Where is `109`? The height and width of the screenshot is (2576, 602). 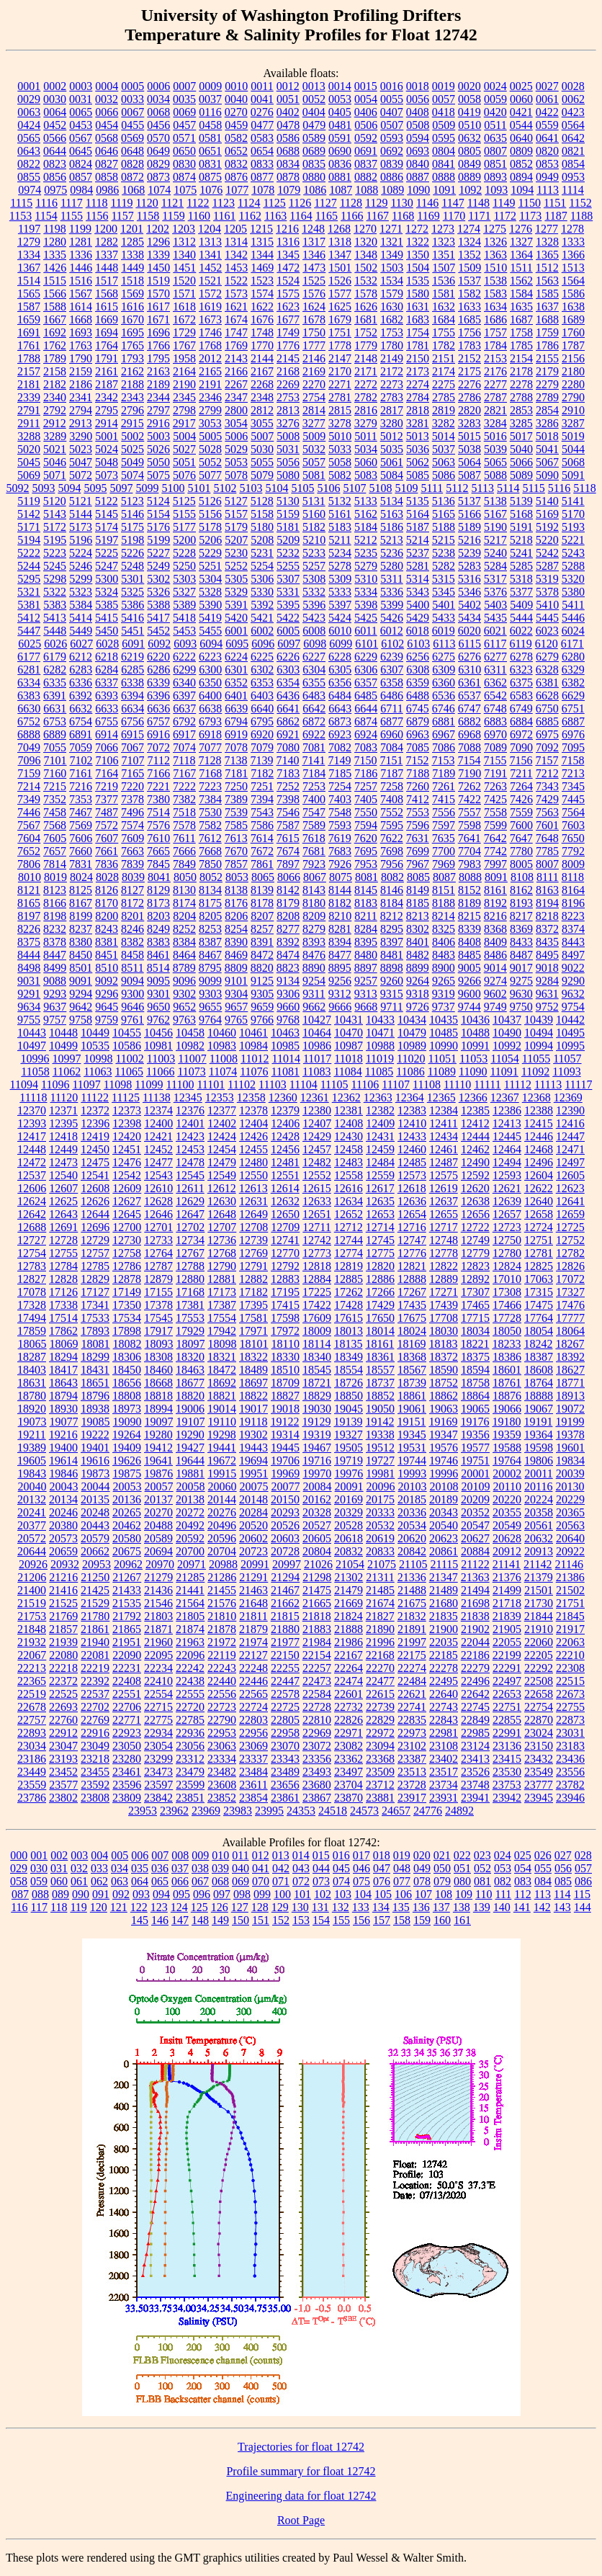 109 is located at coordinates (463, 1894).